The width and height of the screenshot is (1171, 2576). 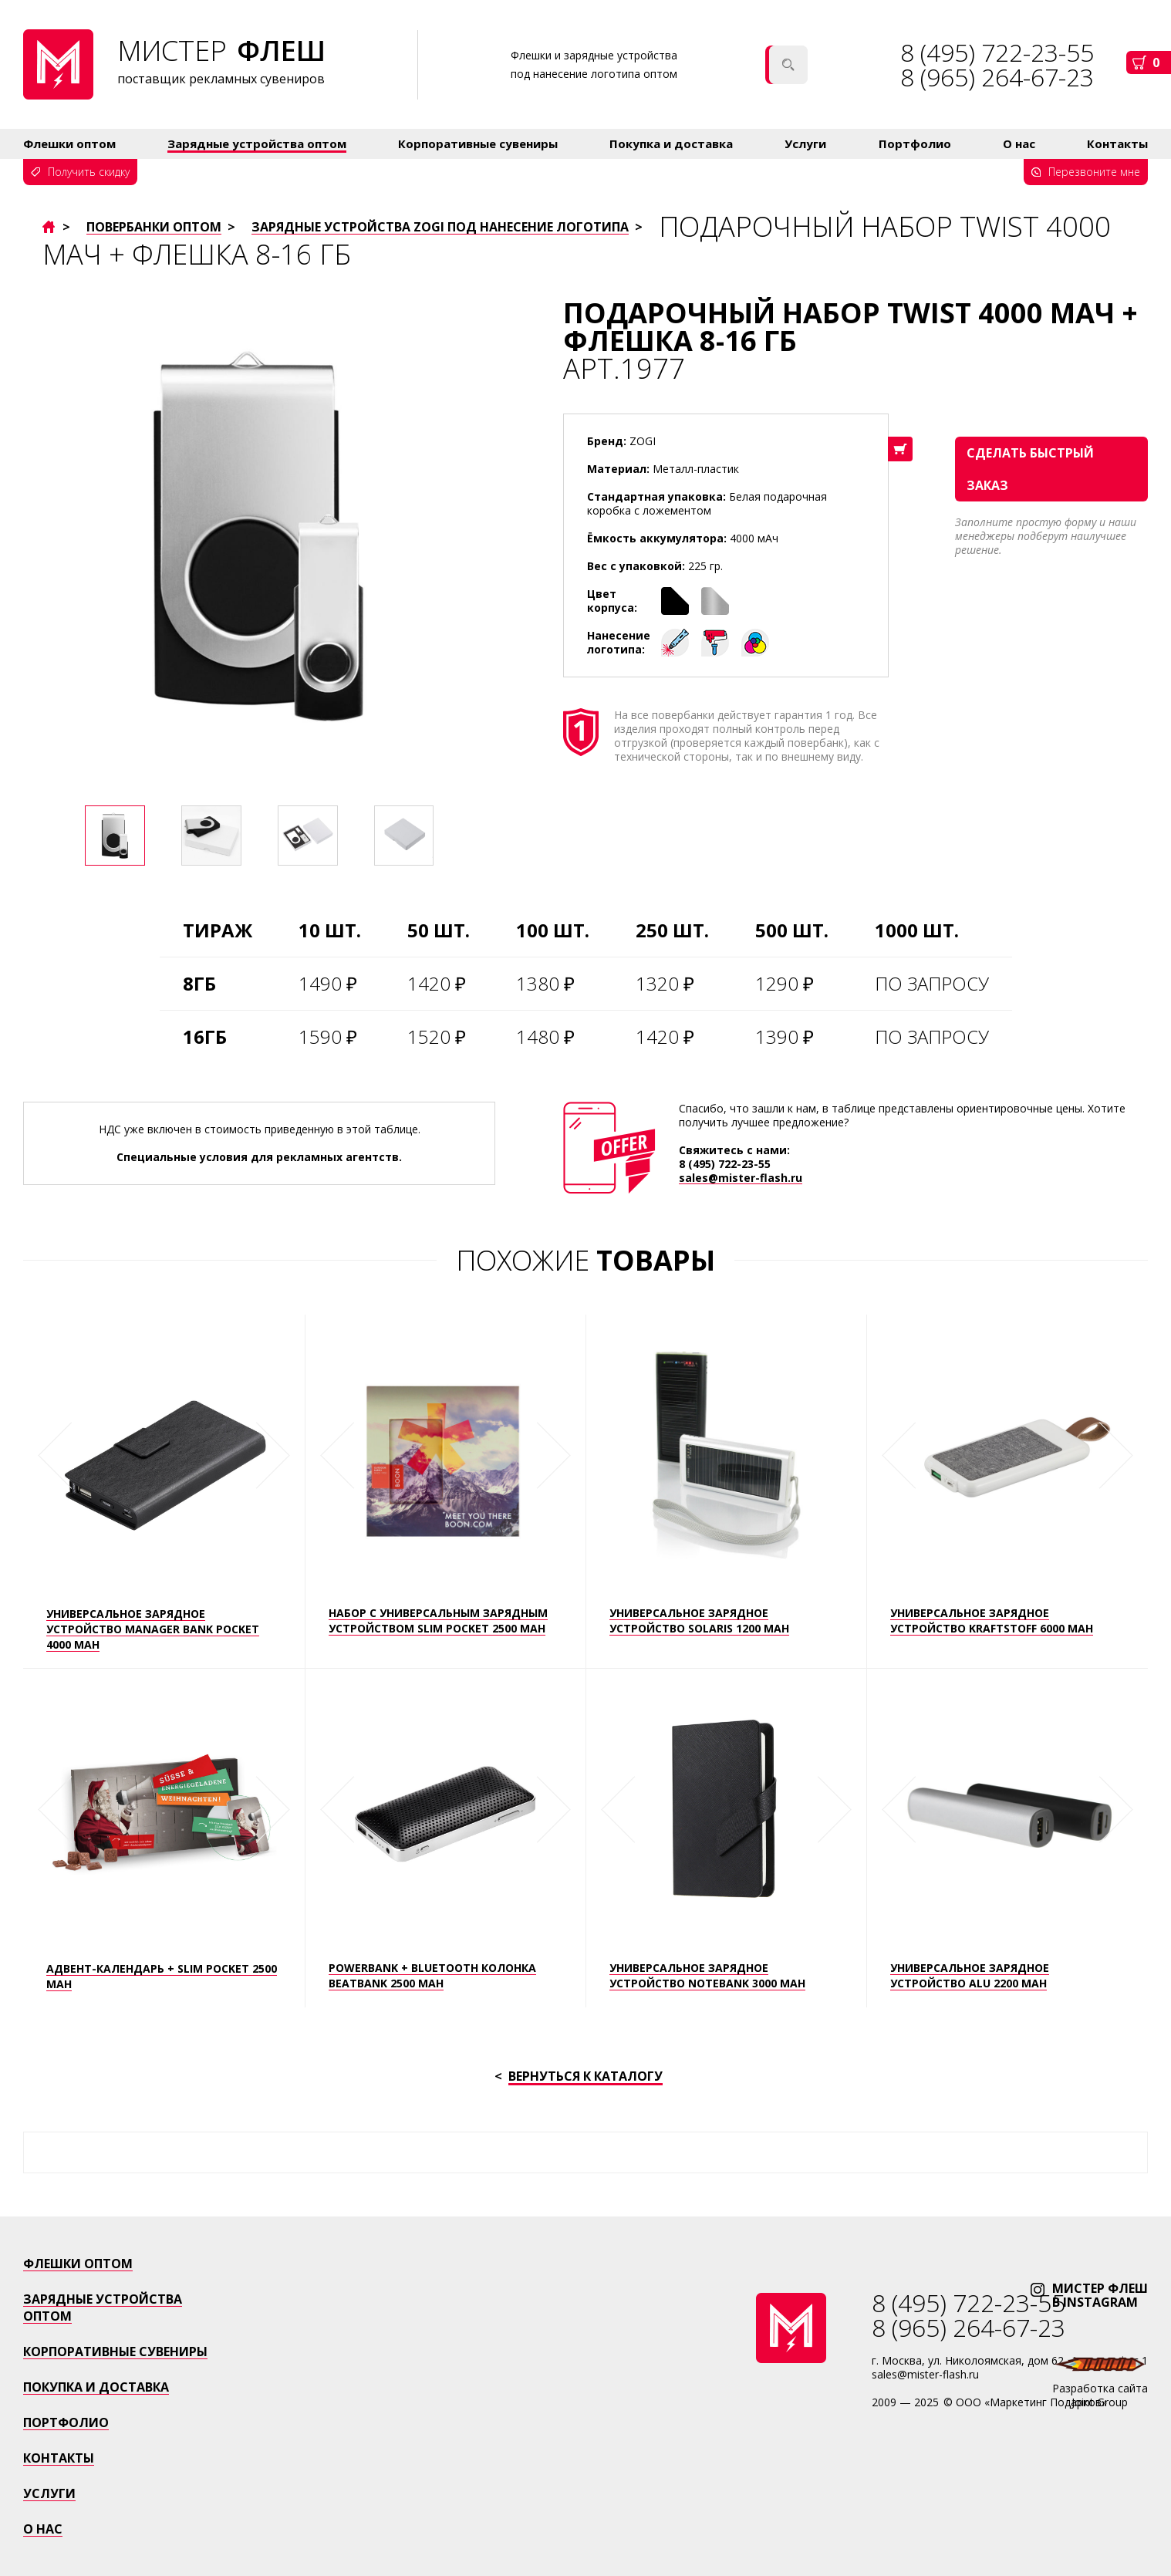 What do you see at coordinates (1094, 171) in the screenshot?
I see `Перезвоните мне` at bounding box center [1094, 171].